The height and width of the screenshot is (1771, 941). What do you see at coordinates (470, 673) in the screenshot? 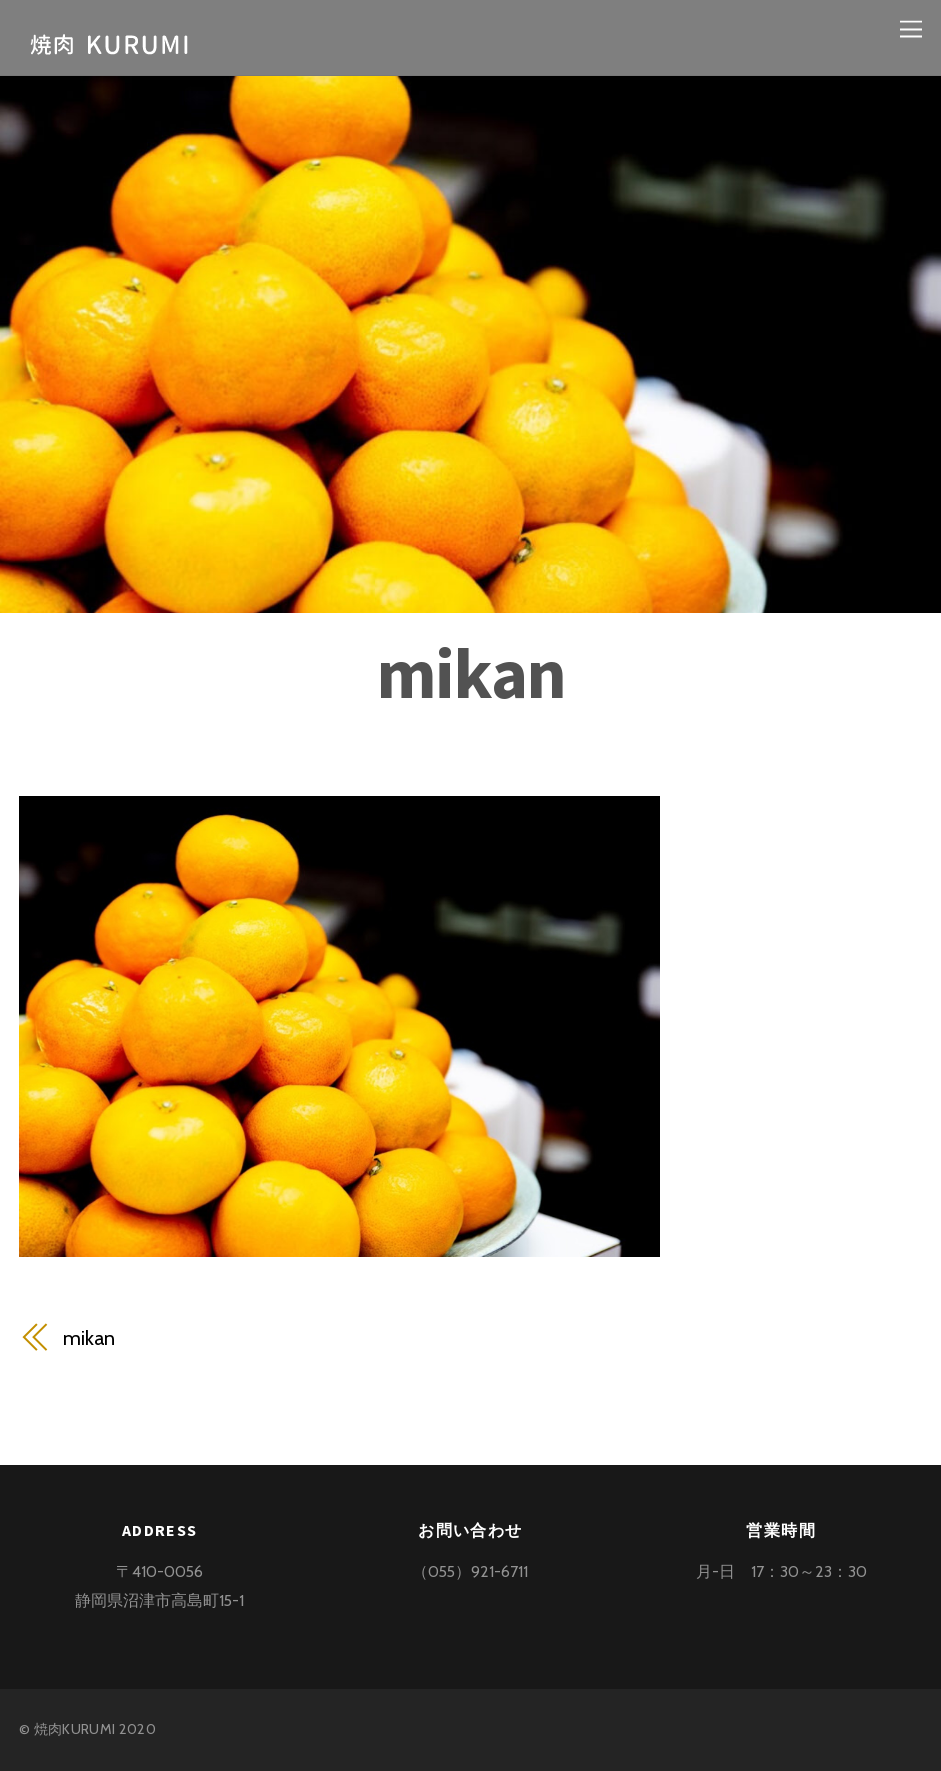
I see `mikan` at bounding box center [470, 673].